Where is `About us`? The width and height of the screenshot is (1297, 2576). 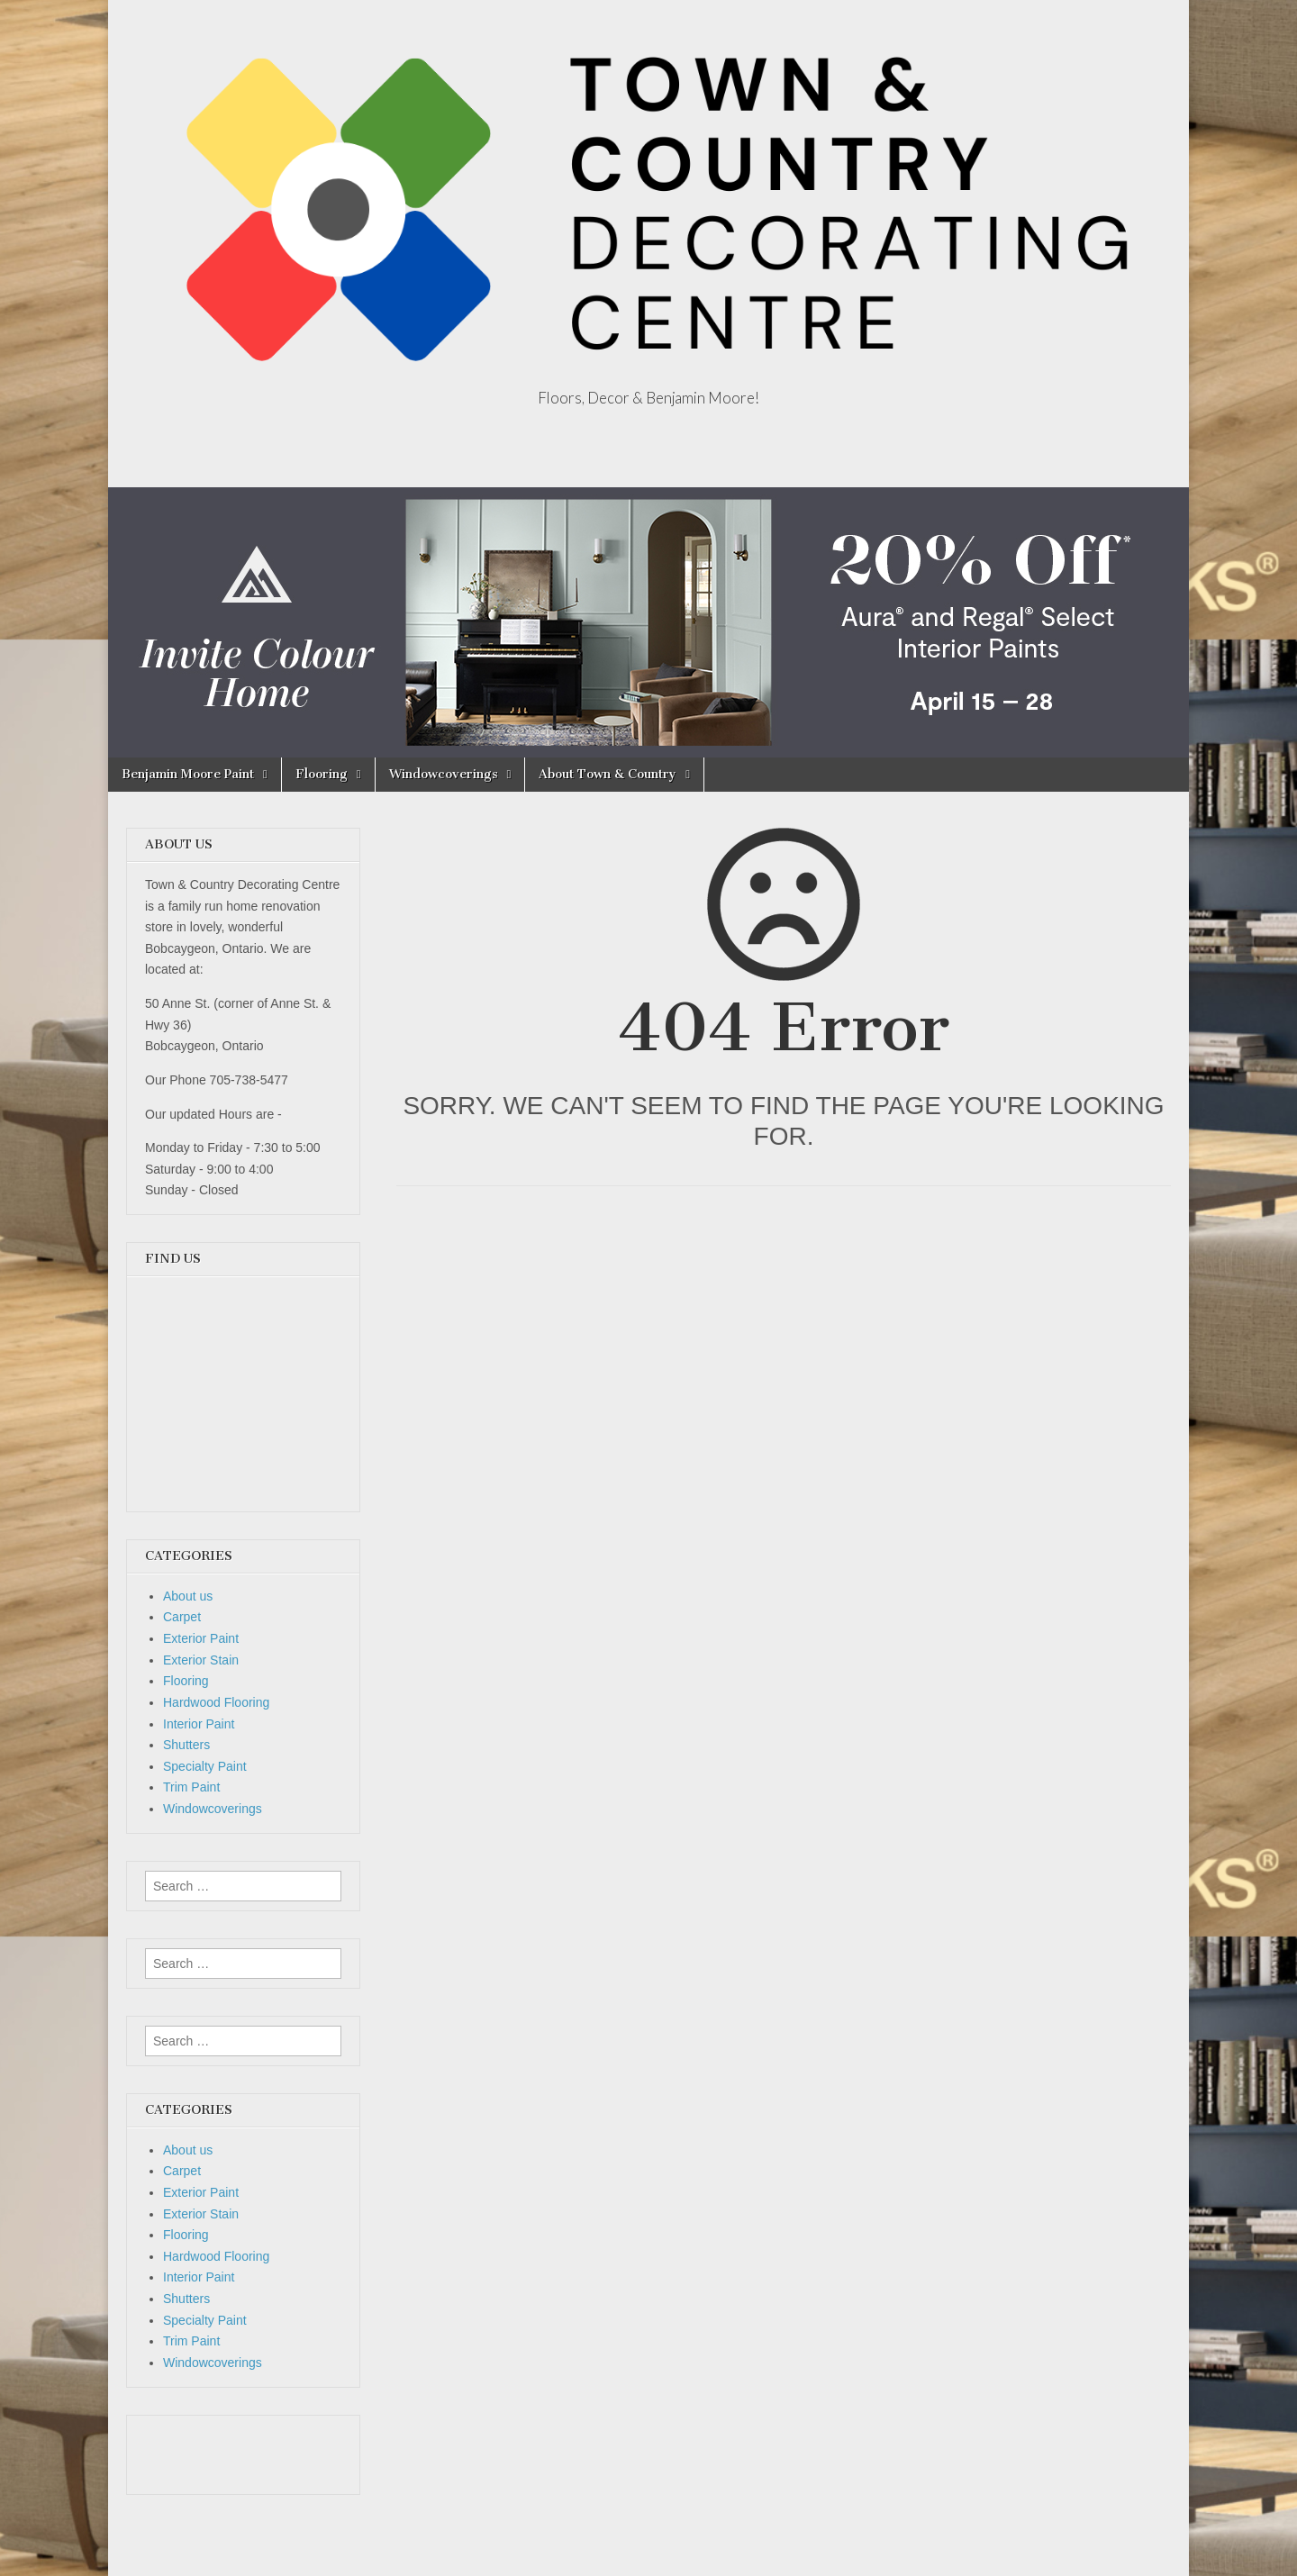 About us is located at coordinates (188, 1596).